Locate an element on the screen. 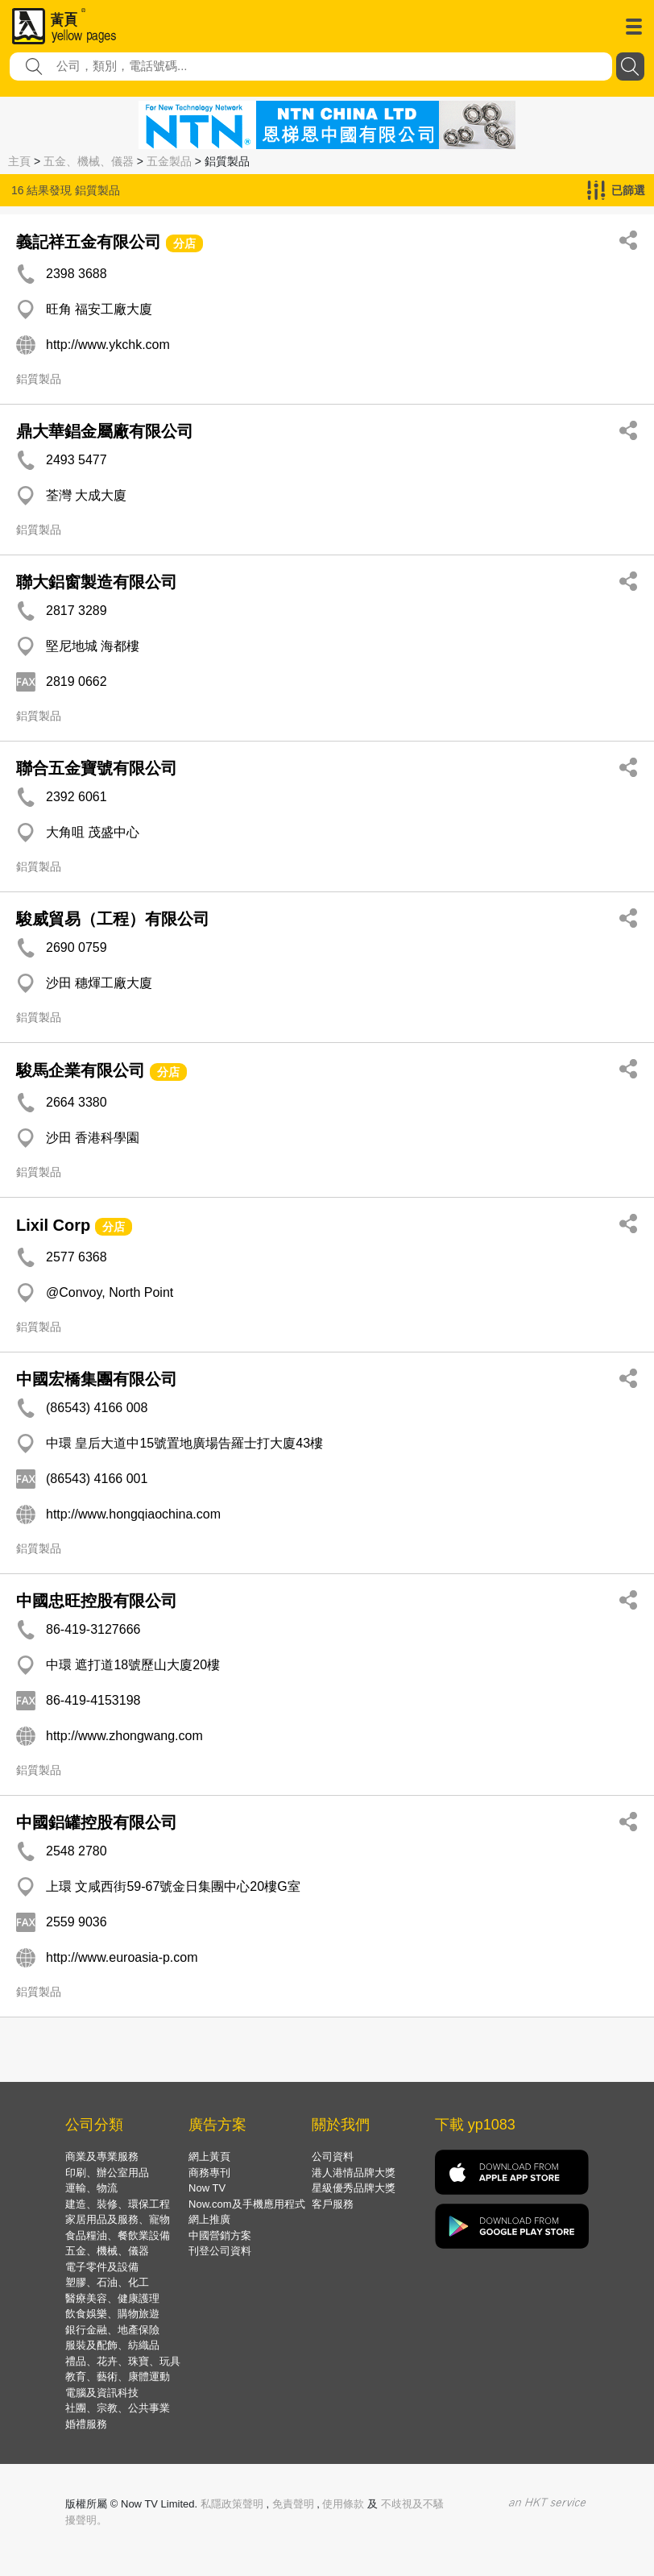 The height and width of the screenshot is (2576, 654). 社團、宗教、公共事業 is located at coordinates (117, 2408).